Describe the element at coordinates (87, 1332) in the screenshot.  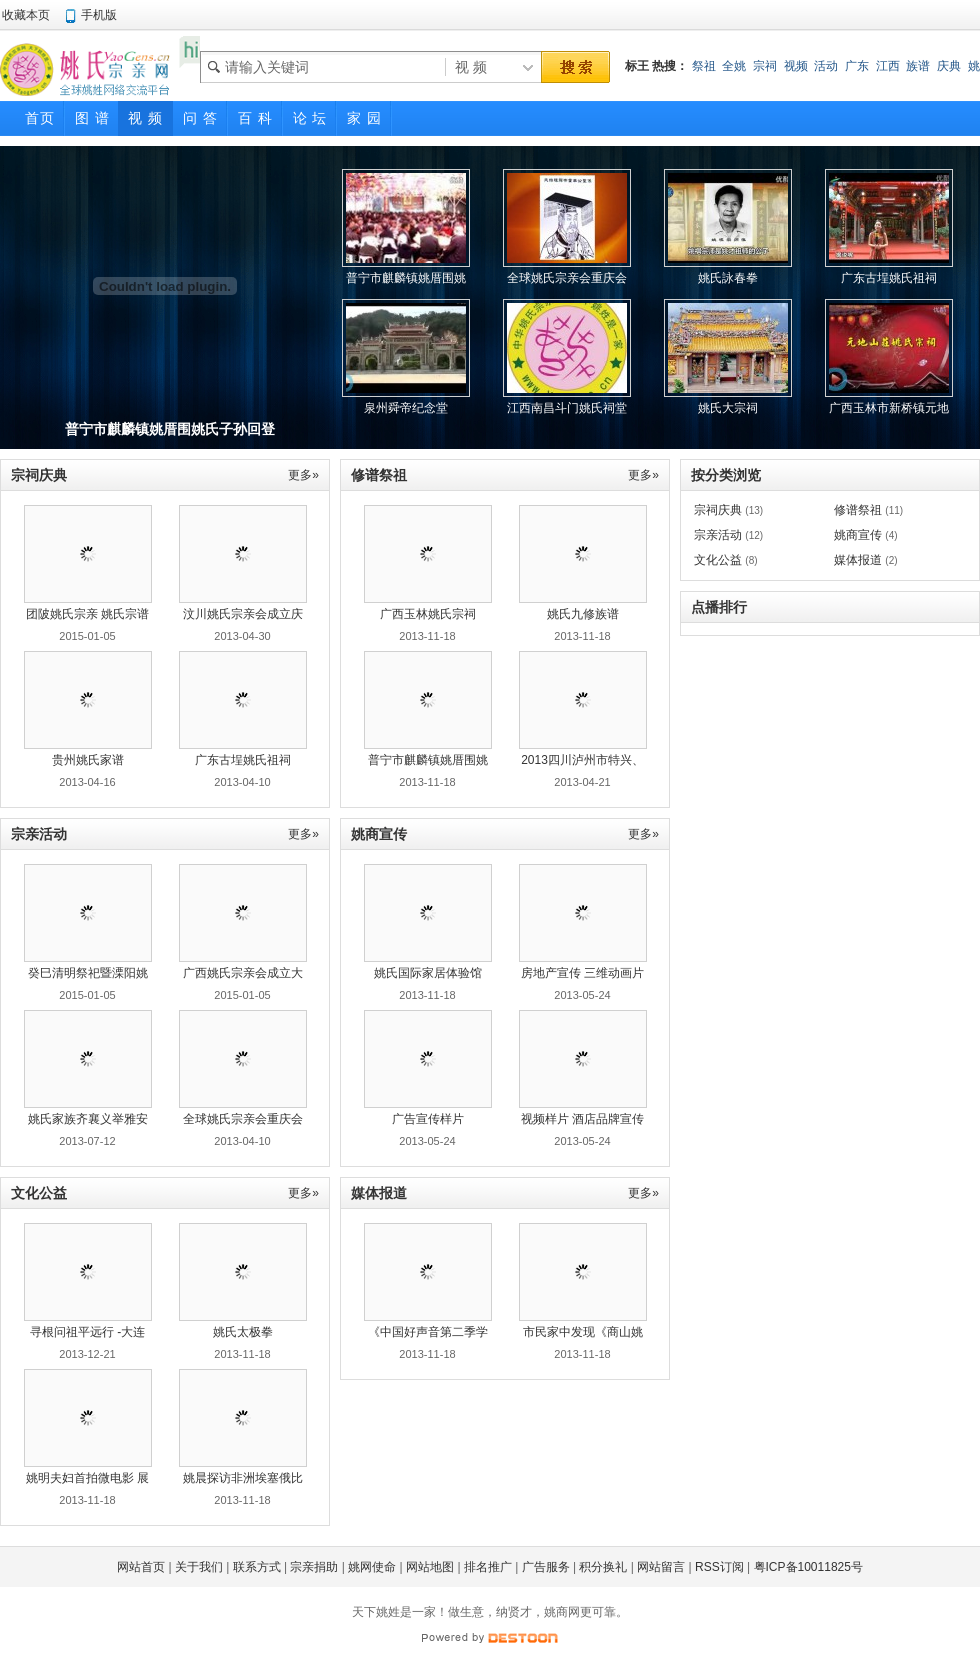
I see `寻根问祖平远行 -大连` at that location.